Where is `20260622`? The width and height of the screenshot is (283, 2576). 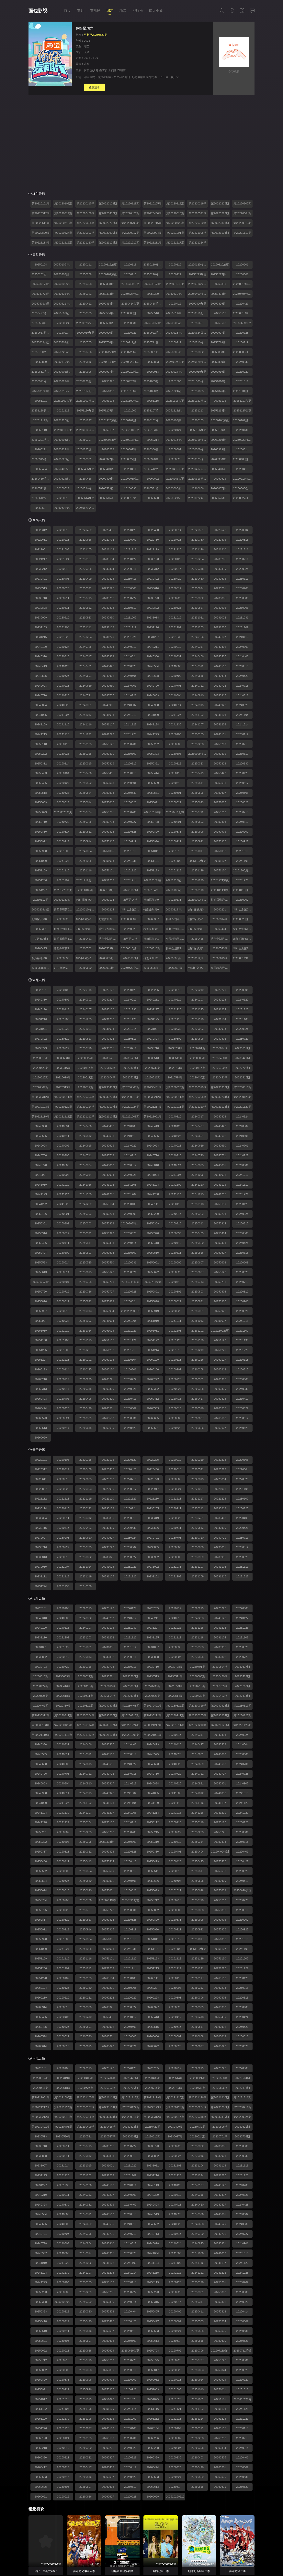
20260622 is located at coordinates (175, 1427).